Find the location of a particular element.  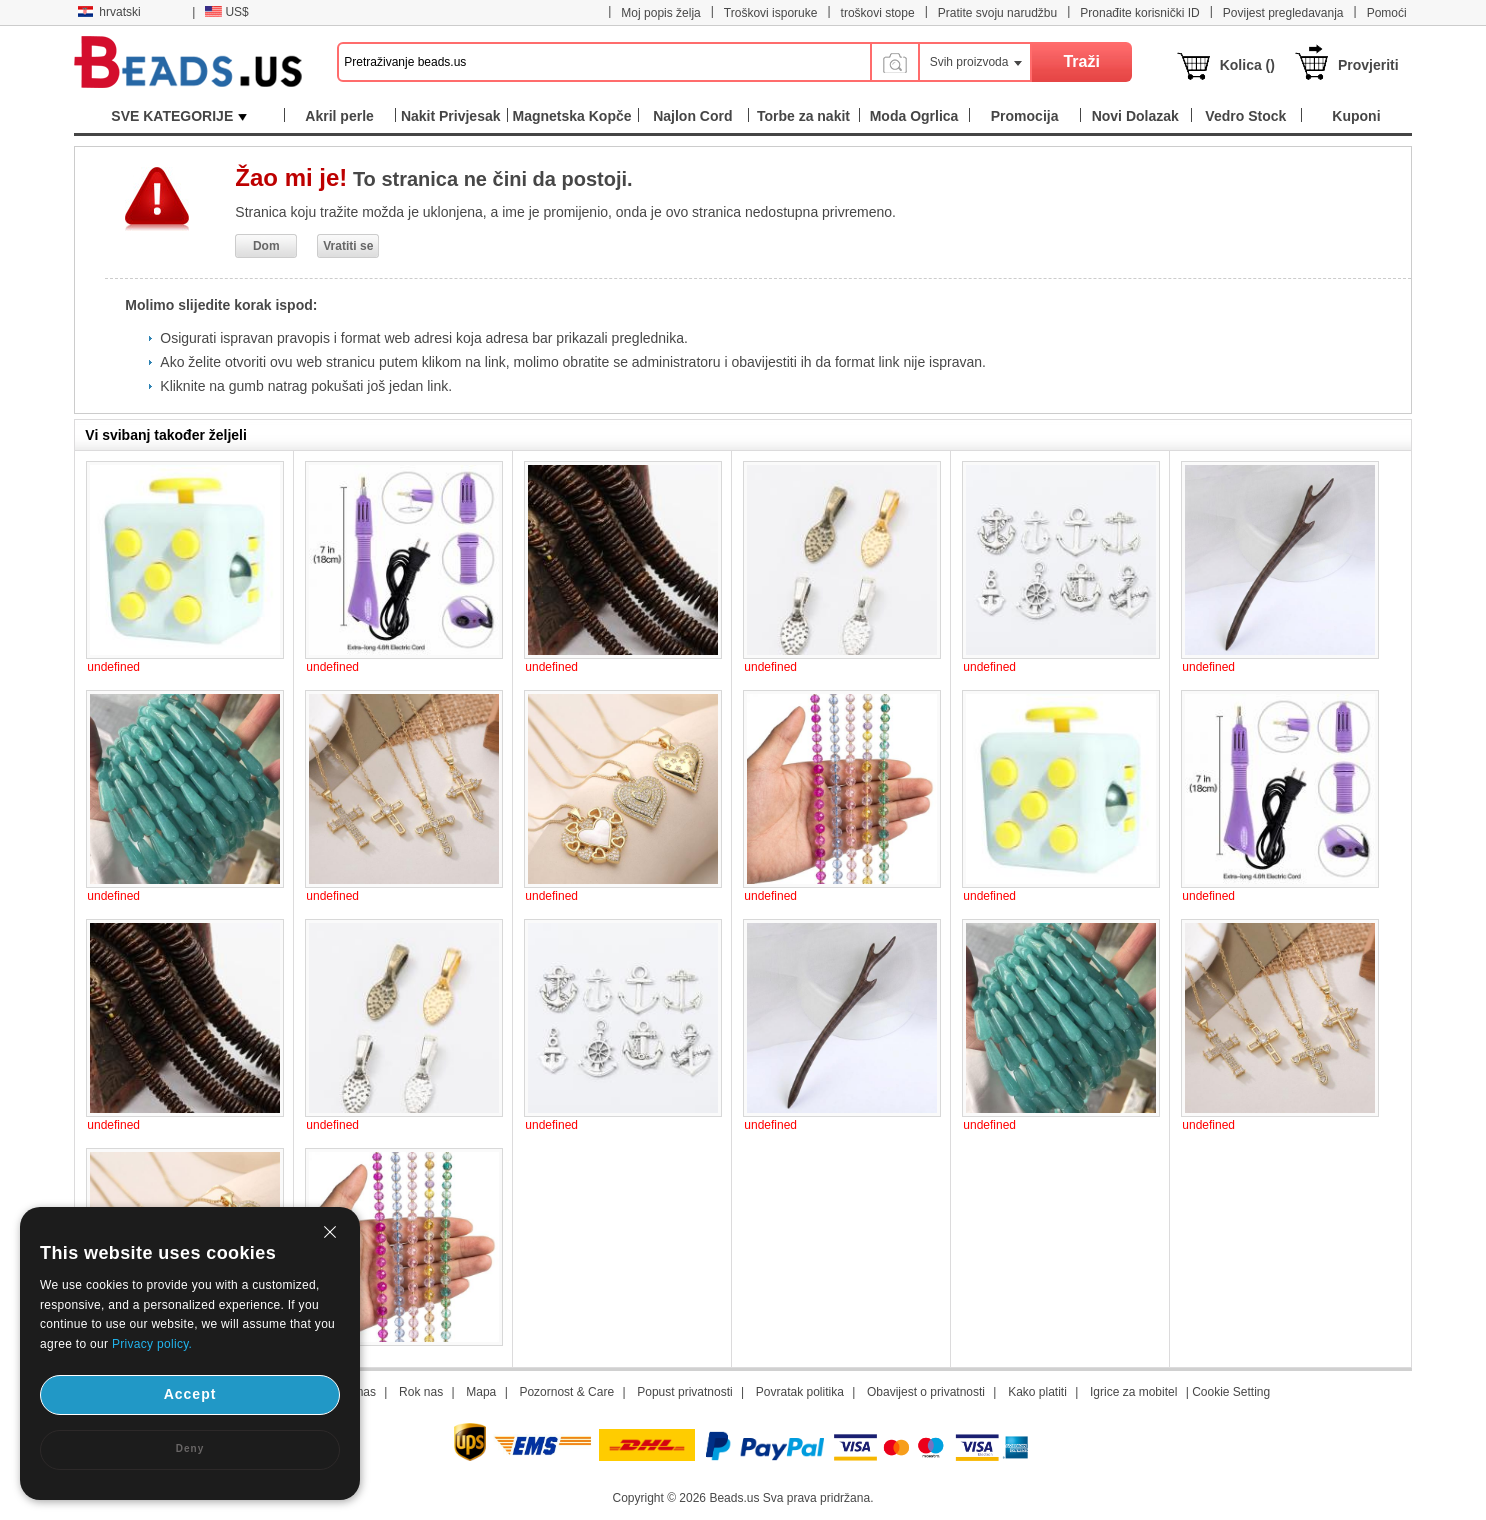

Dom is located at coordinates (266, 246).